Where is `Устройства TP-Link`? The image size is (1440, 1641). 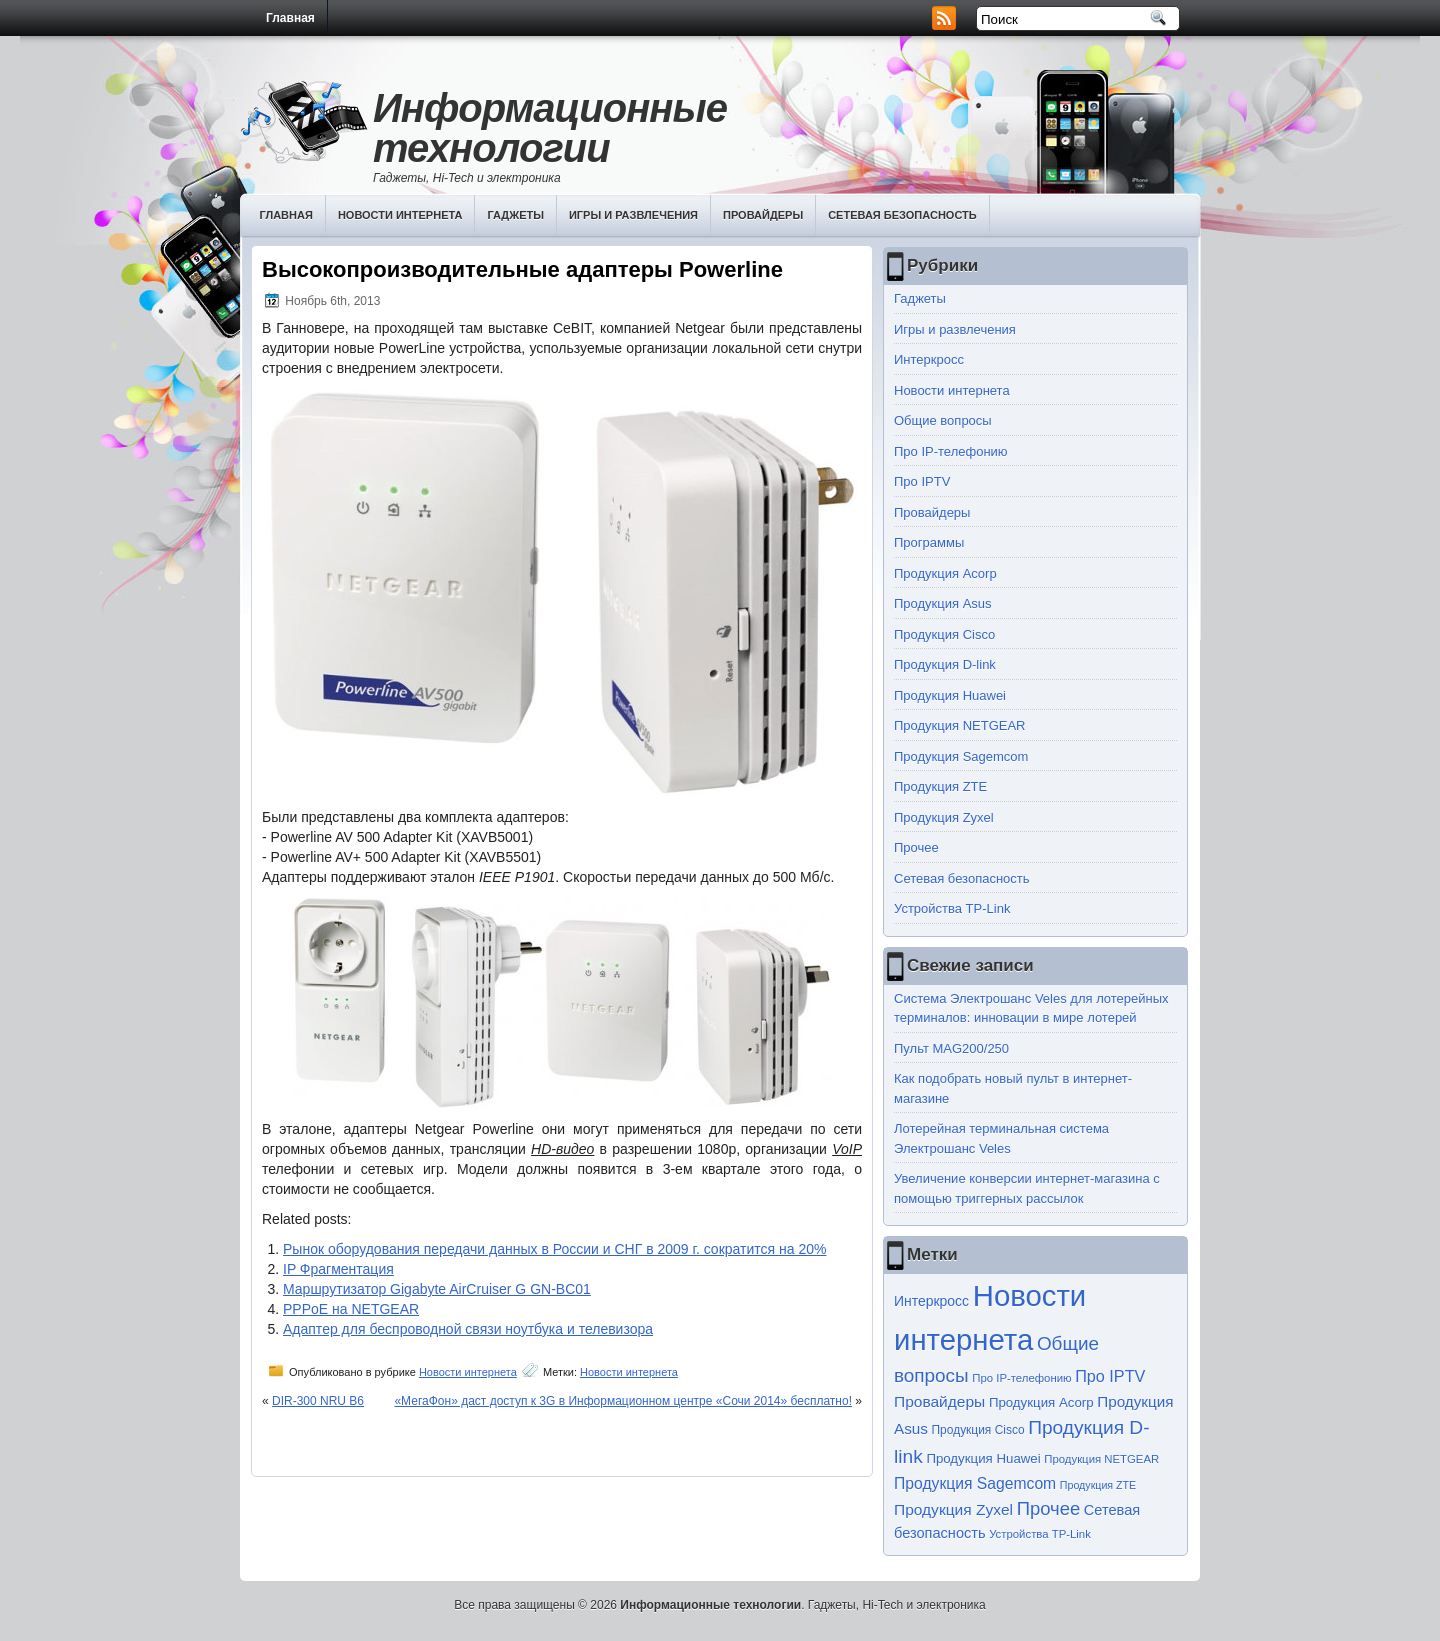 Устройства TP-Link is located at coordinates (952, 908).